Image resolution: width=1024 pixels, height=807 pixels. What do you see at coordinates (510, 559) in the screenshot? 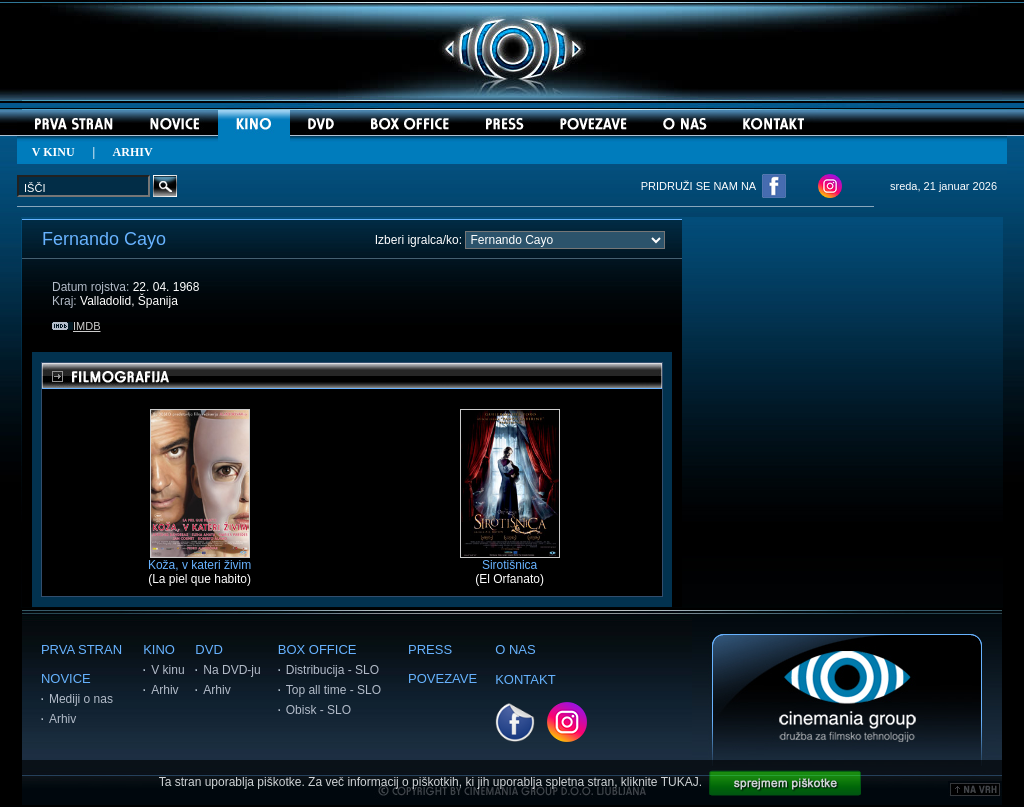
I see `Sirotišnica` at bounding box center [510, 559].